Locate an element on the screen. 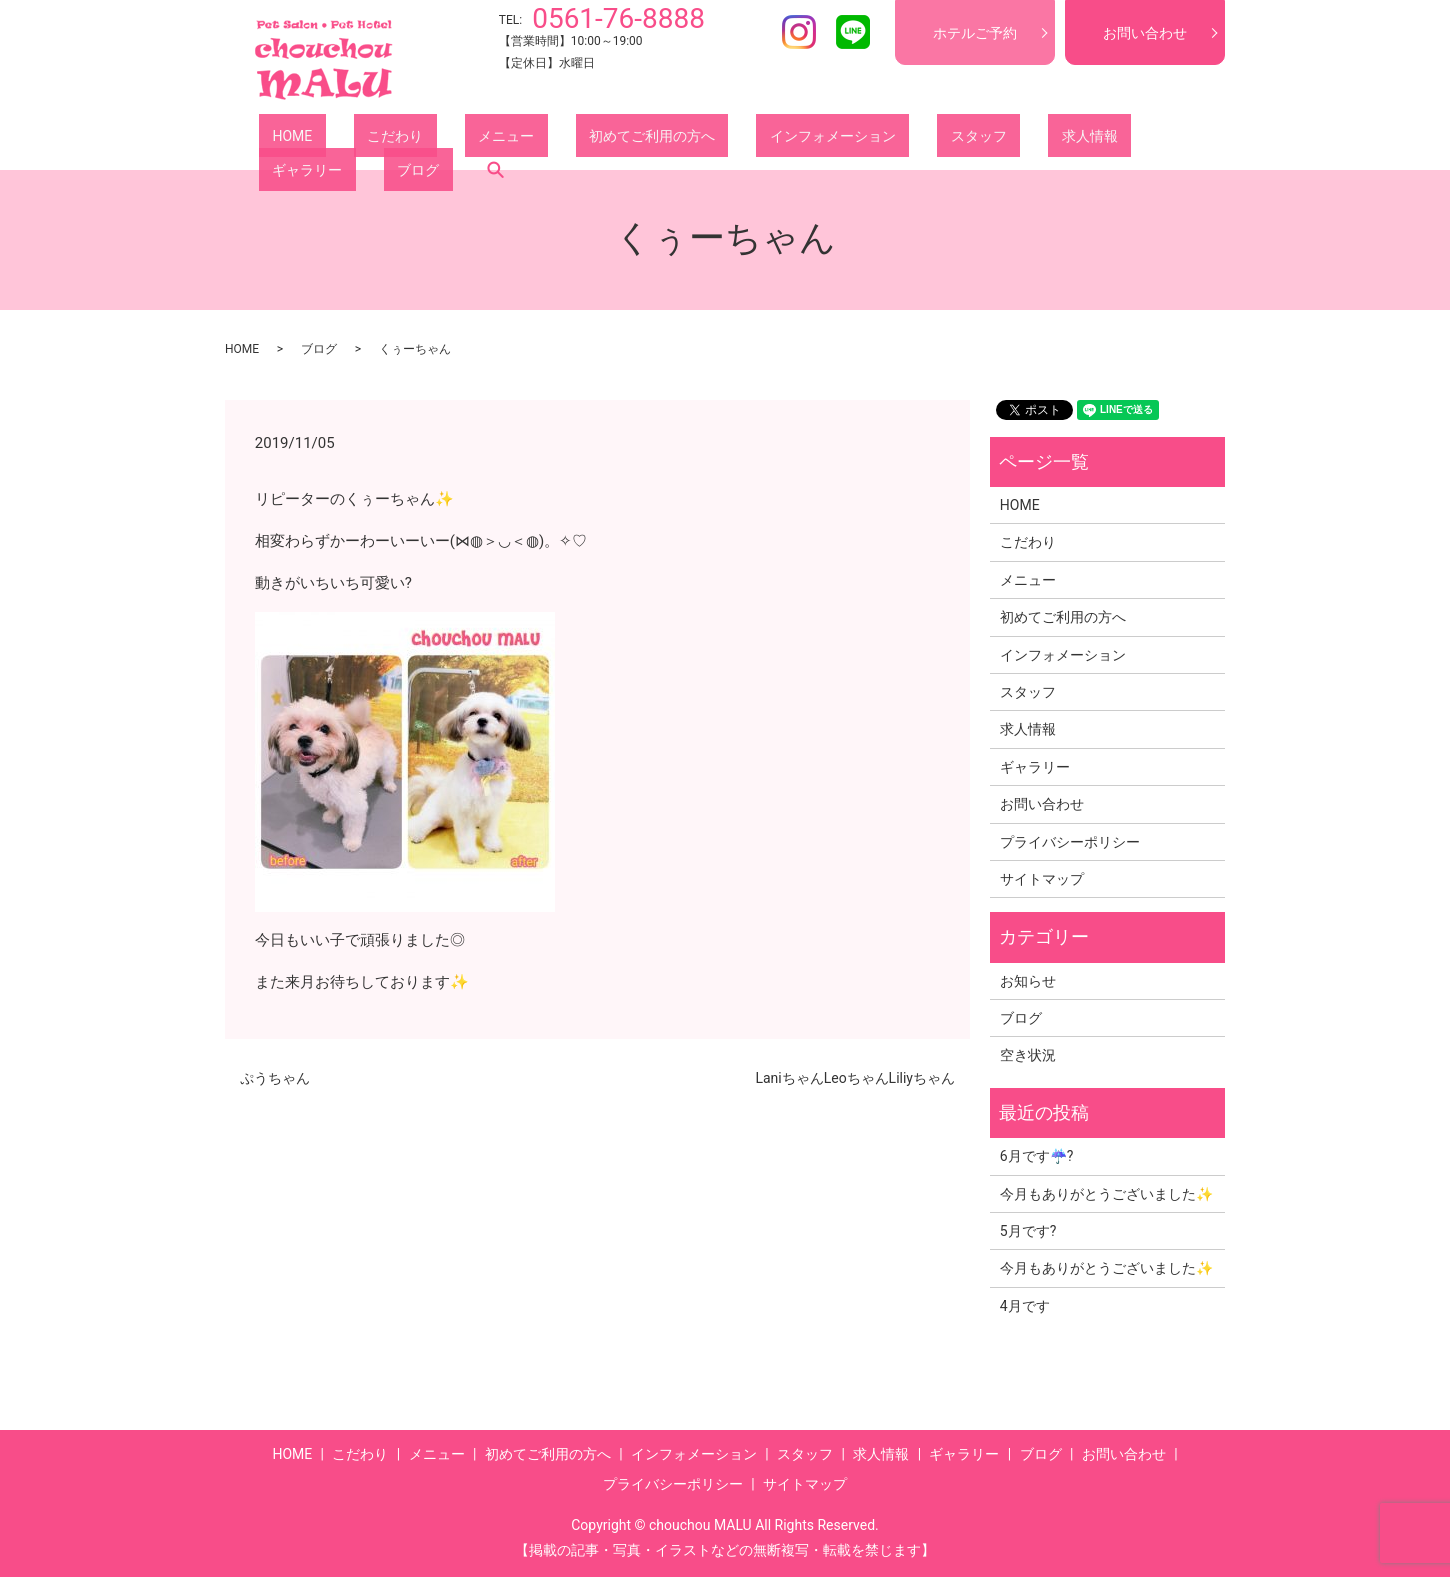 Image resolution: width=1450 pixels, height=1577 pixels. インフォメーション is located at coordinates (712, 139).